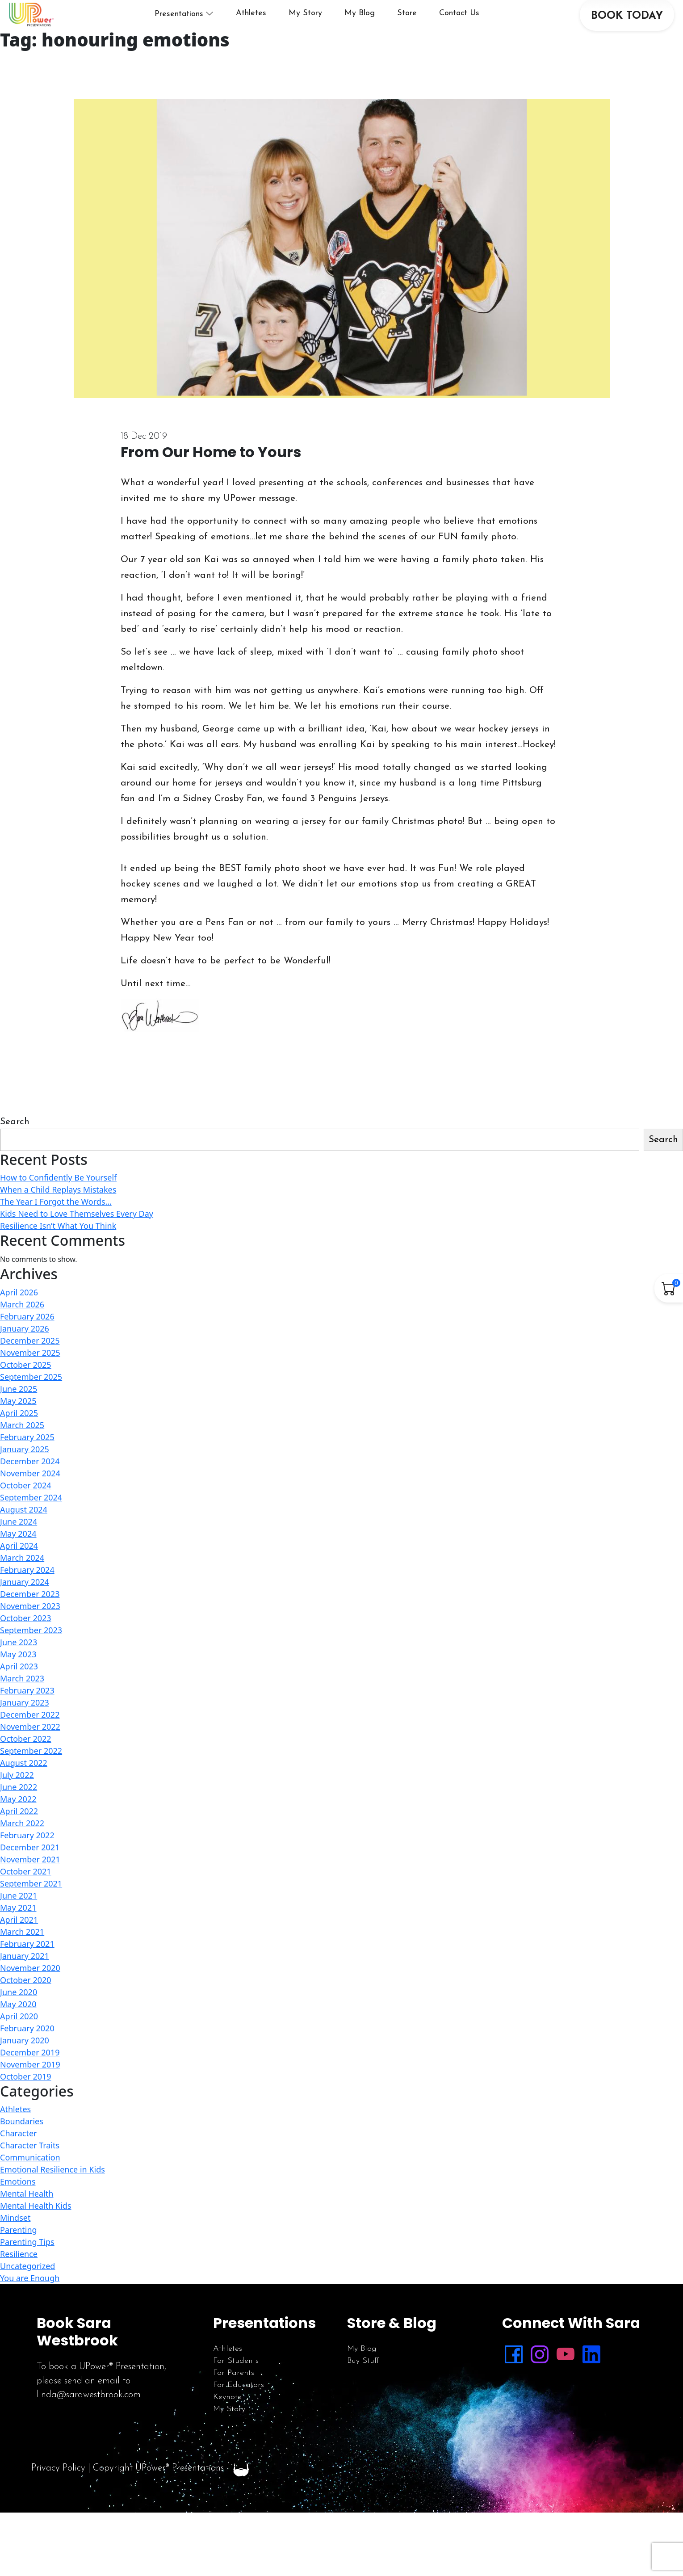 The width and height of the screenshot is (683, 2576). I want to click on When a Child Replays Mistakes, so click(58, 1218).